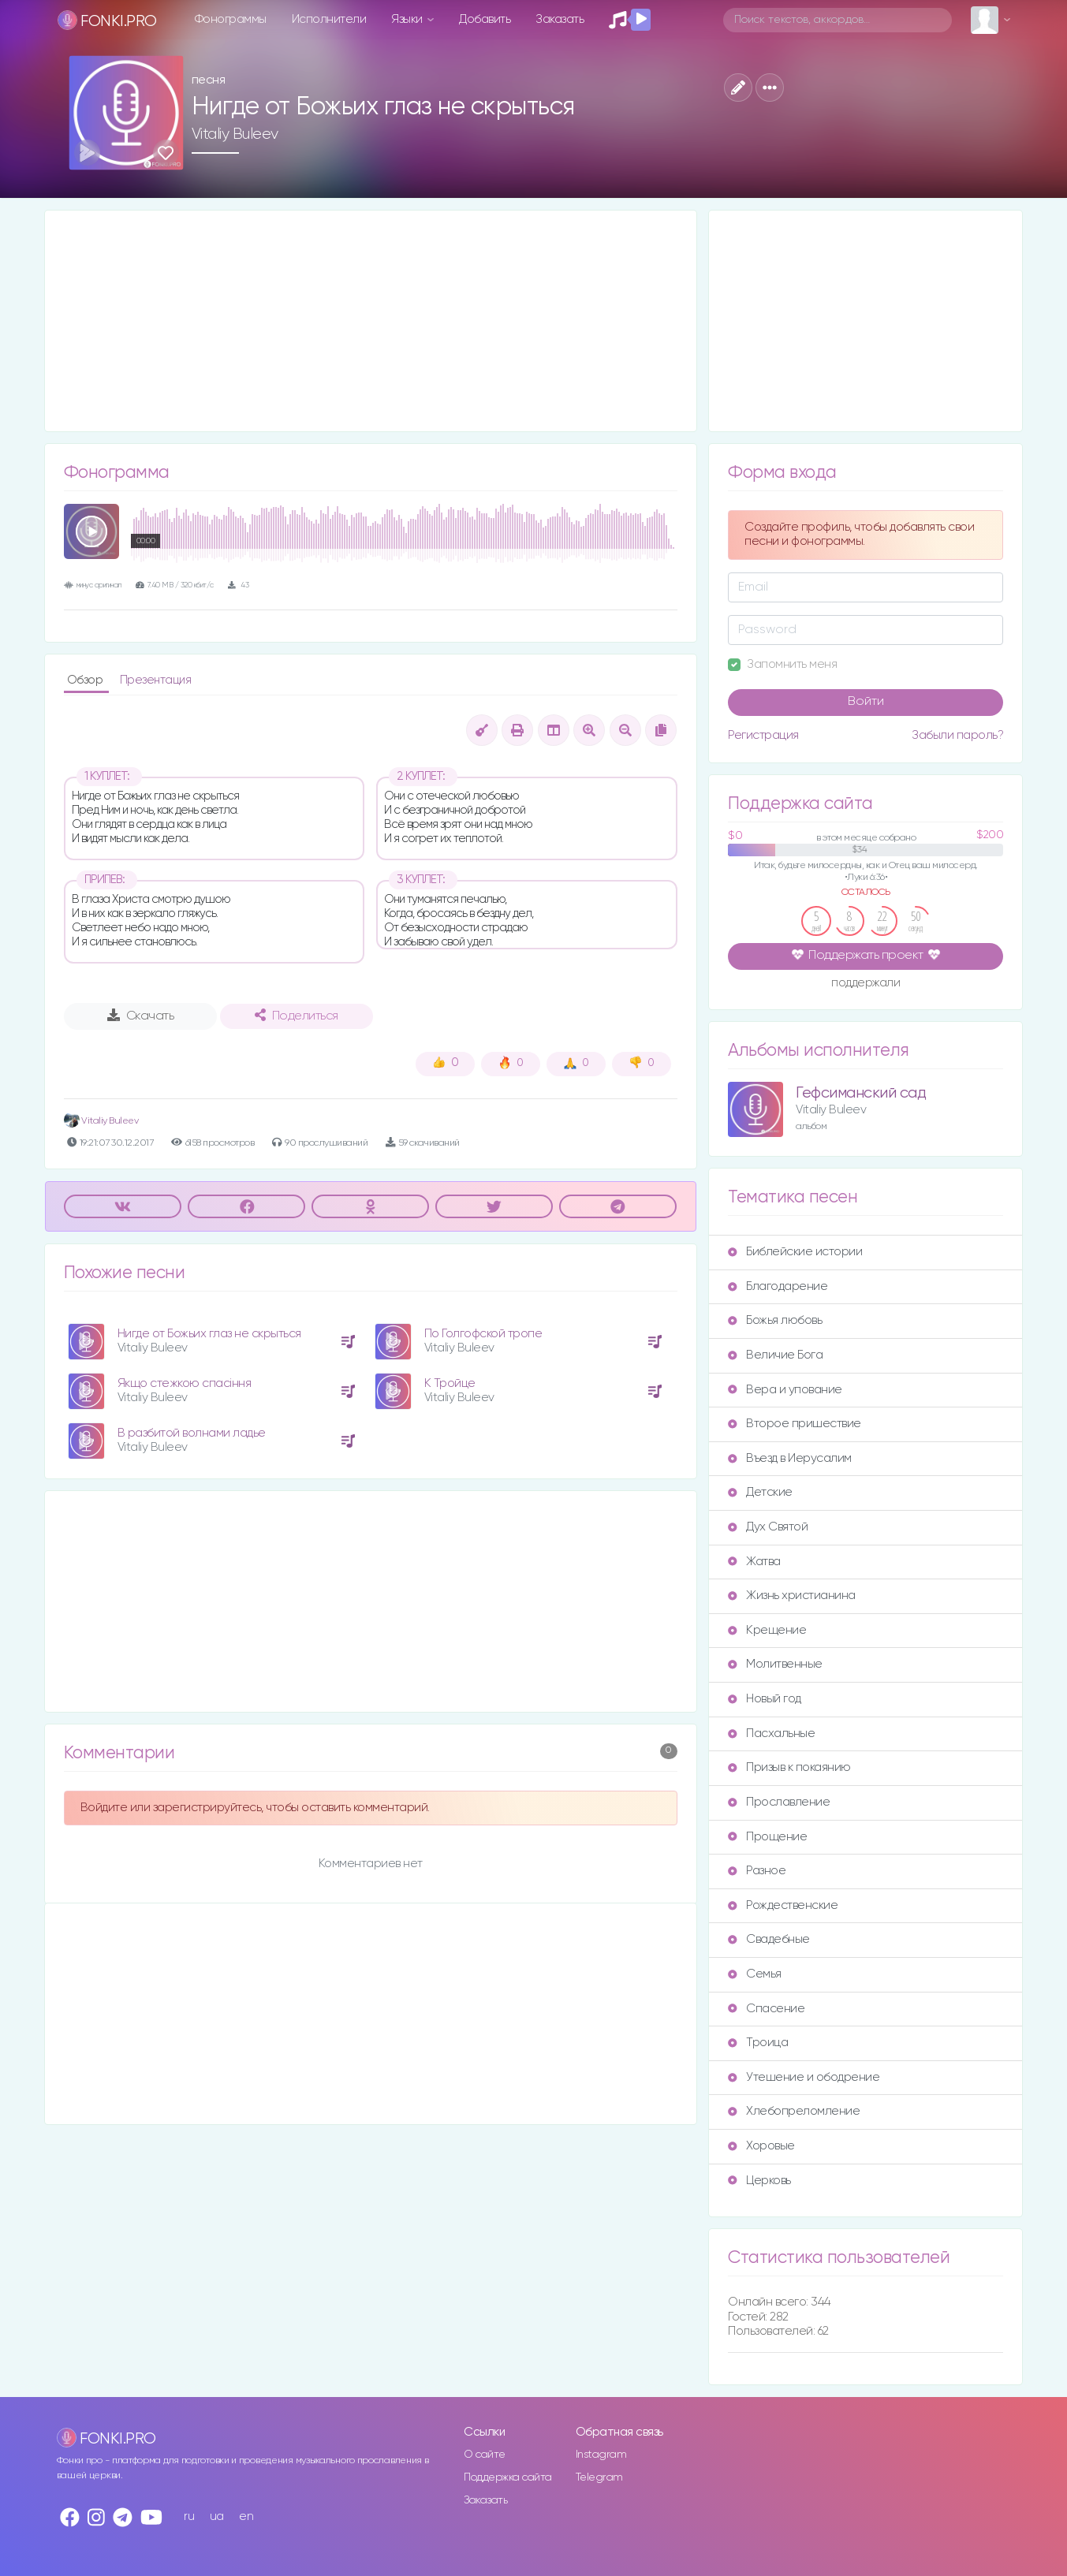 This screenshot has height=2576, width=1067. I want to click on Языки [button], so click(408, 19).